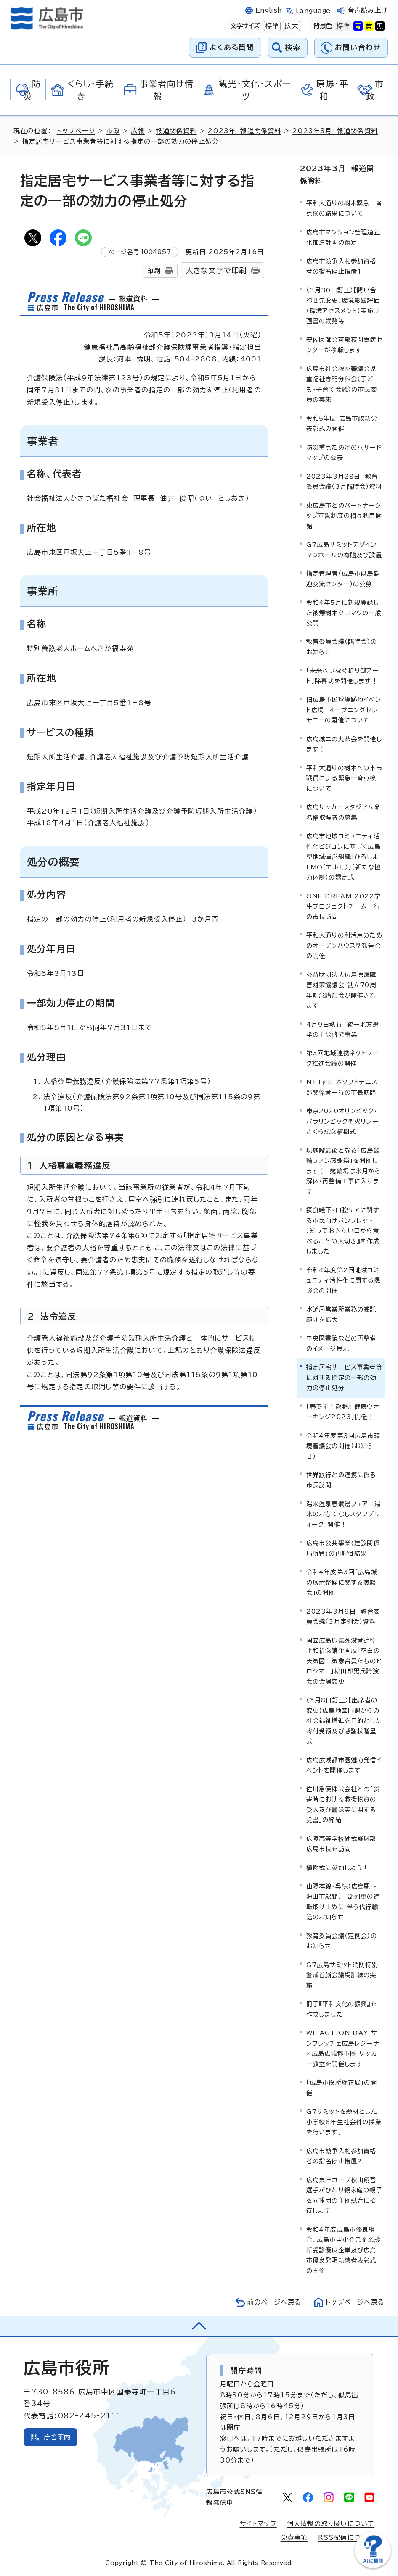 Image resolution: width=398 pixels, height=2576 pixels. Describe the element at coordinates (346, 2537) in the screenshot. I see `RSS配信について` at that location.